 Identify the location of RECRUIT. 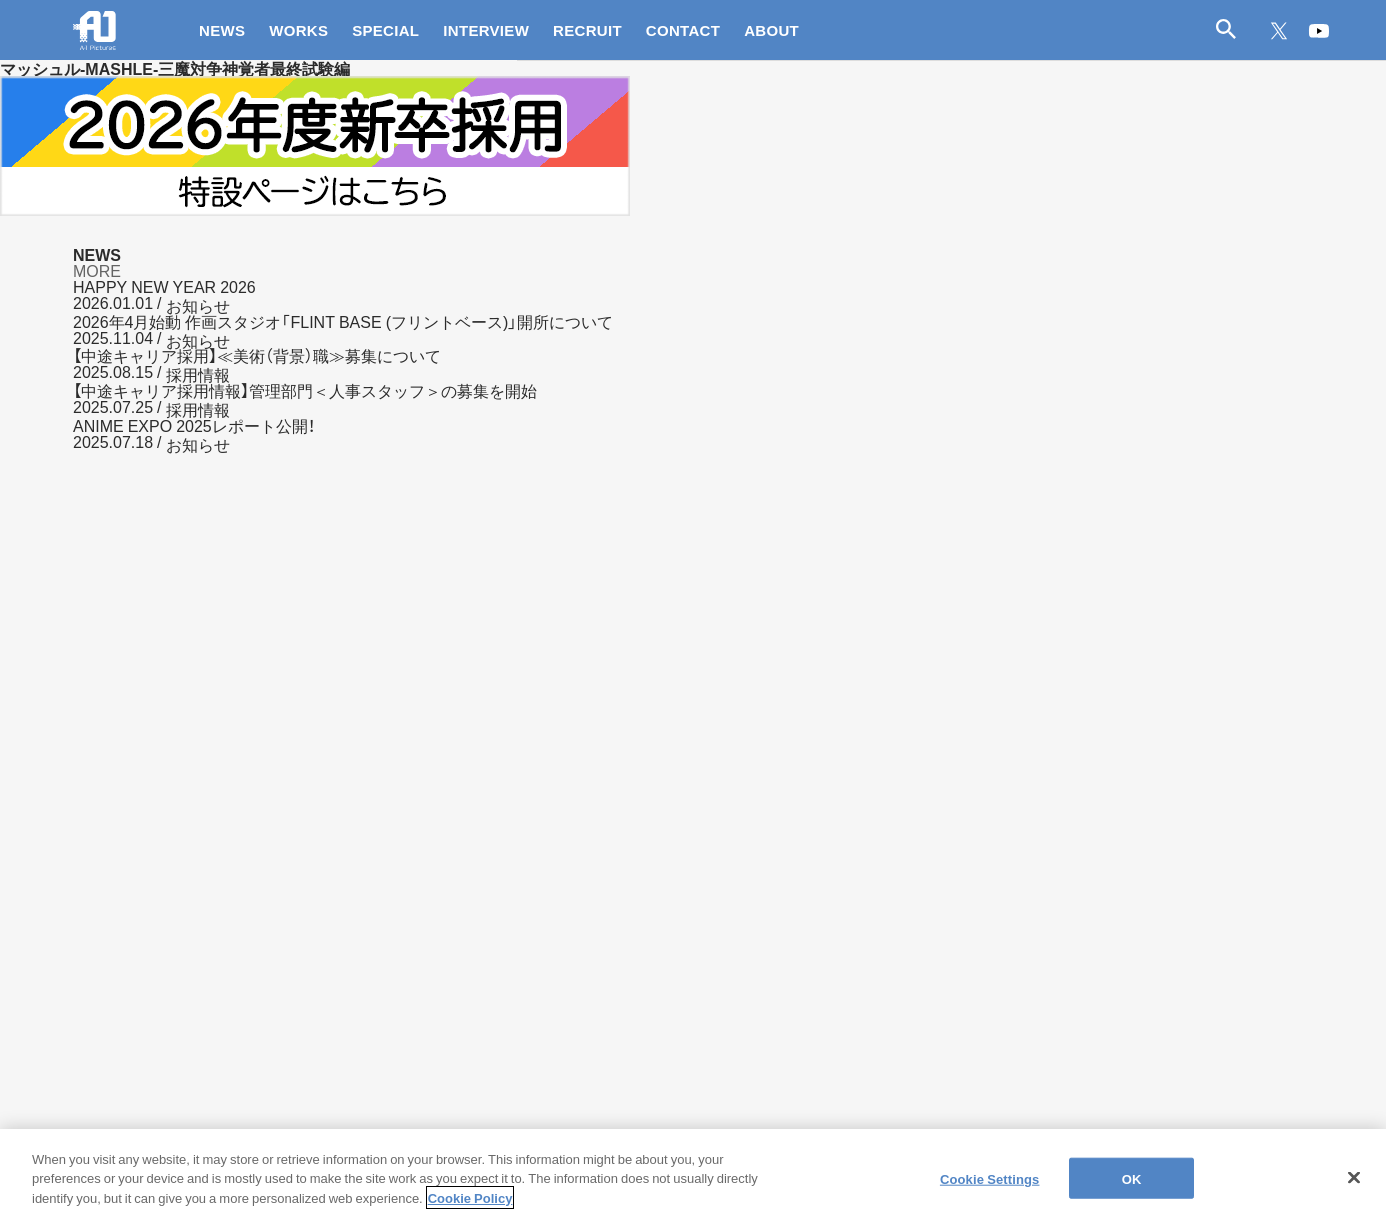
(587, 30).